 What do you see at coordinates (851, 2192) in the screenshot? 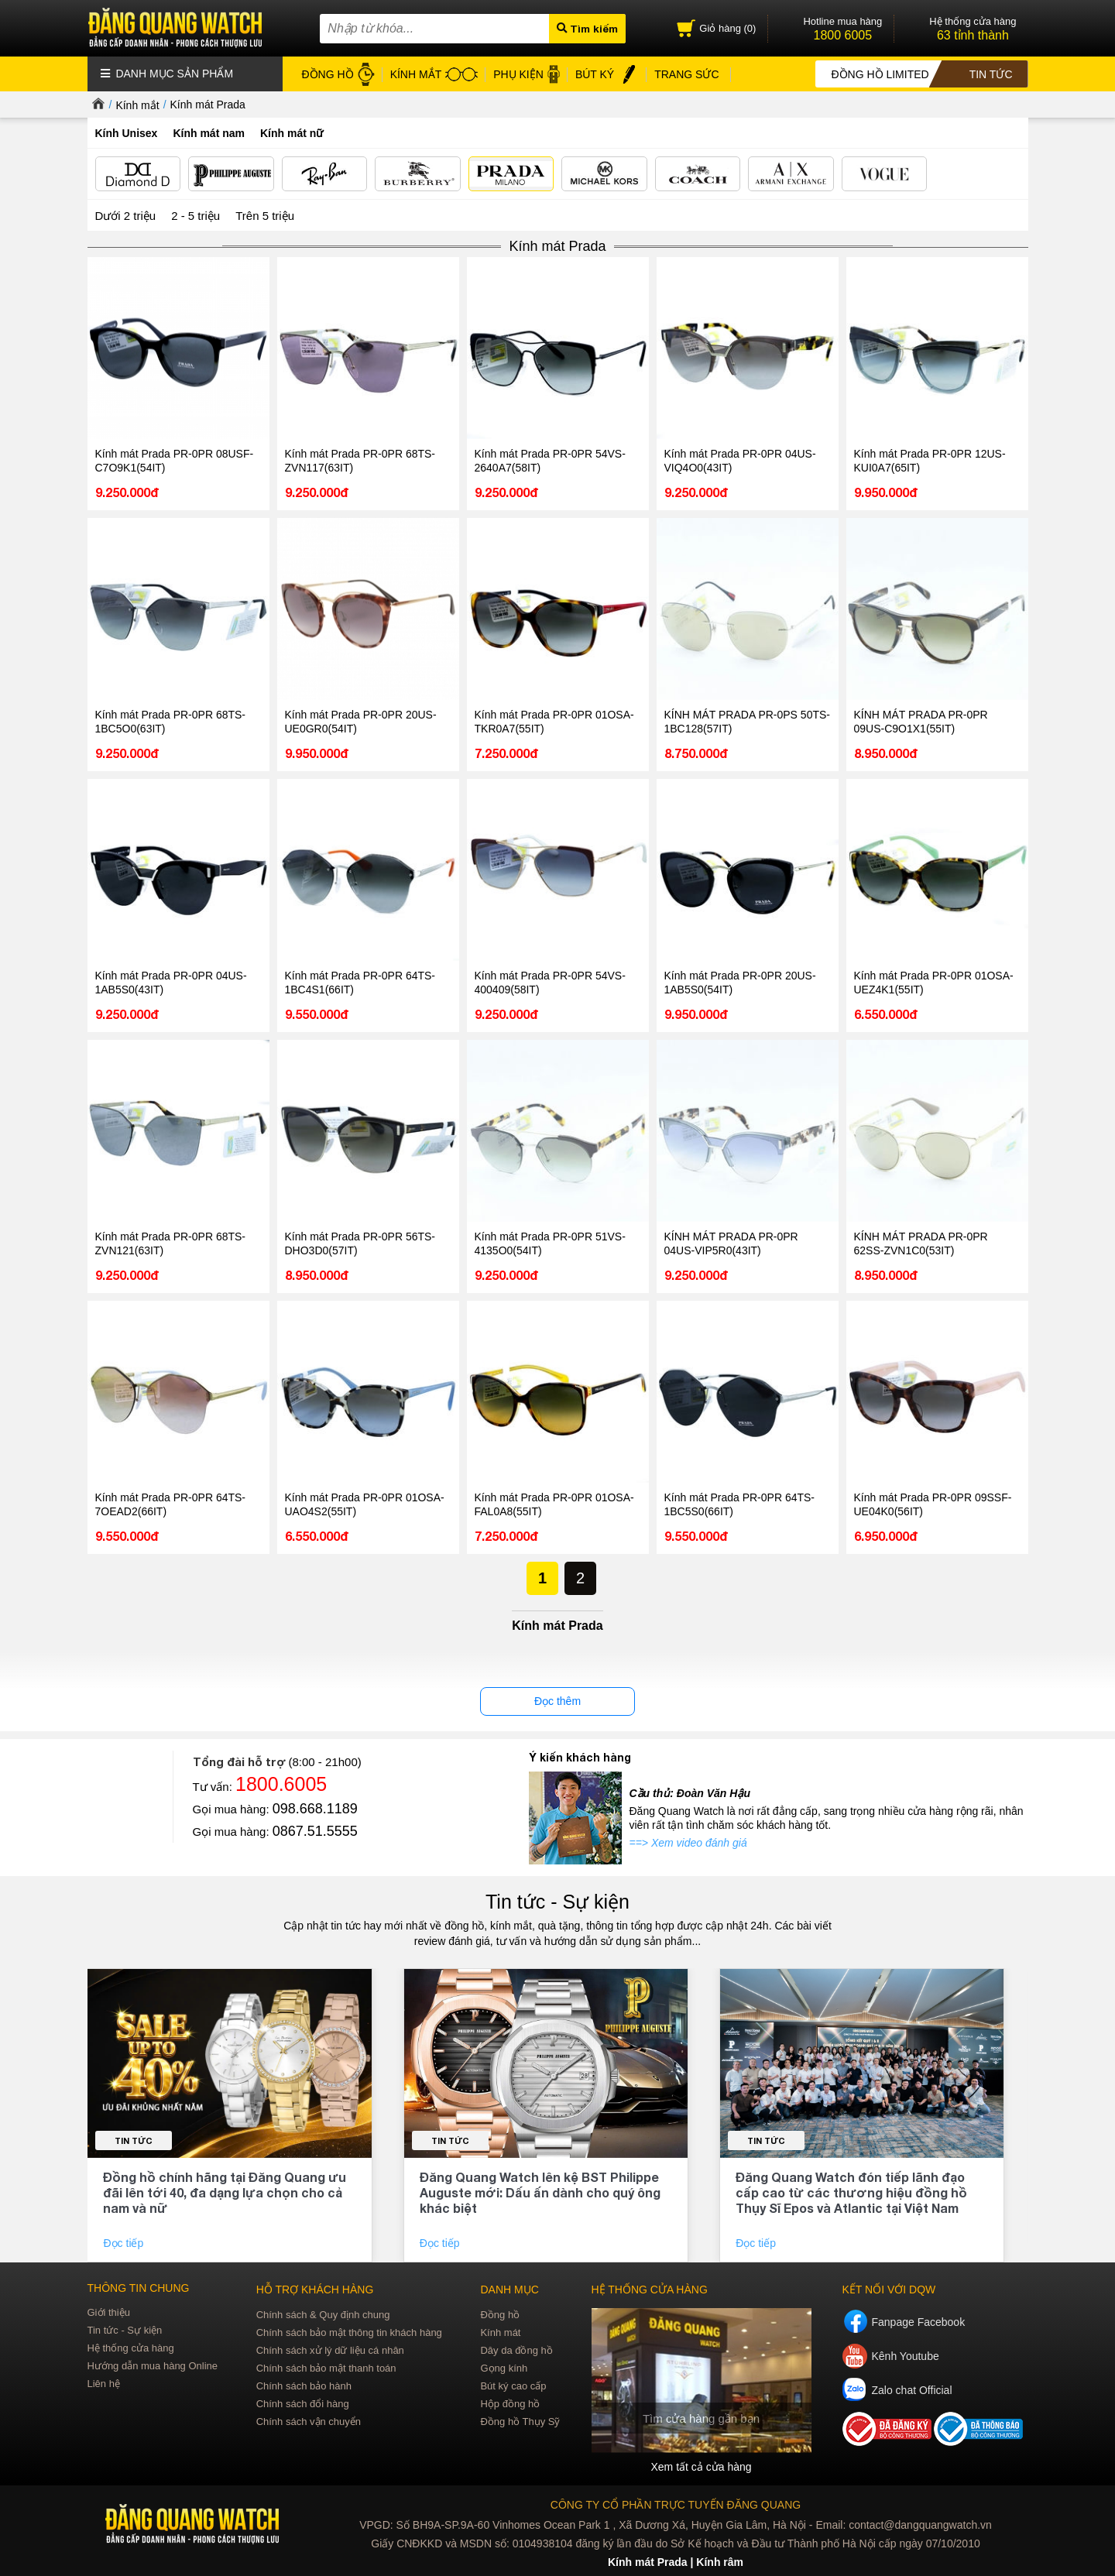
I see `Đăng Quang Watch đón tiếp lãnh đạo cấp cao từ các thương hiệu đồng hồ Thụy Sĩ Epos và Atlantic tại Việt Nam` at bounding box center [851, 2192].